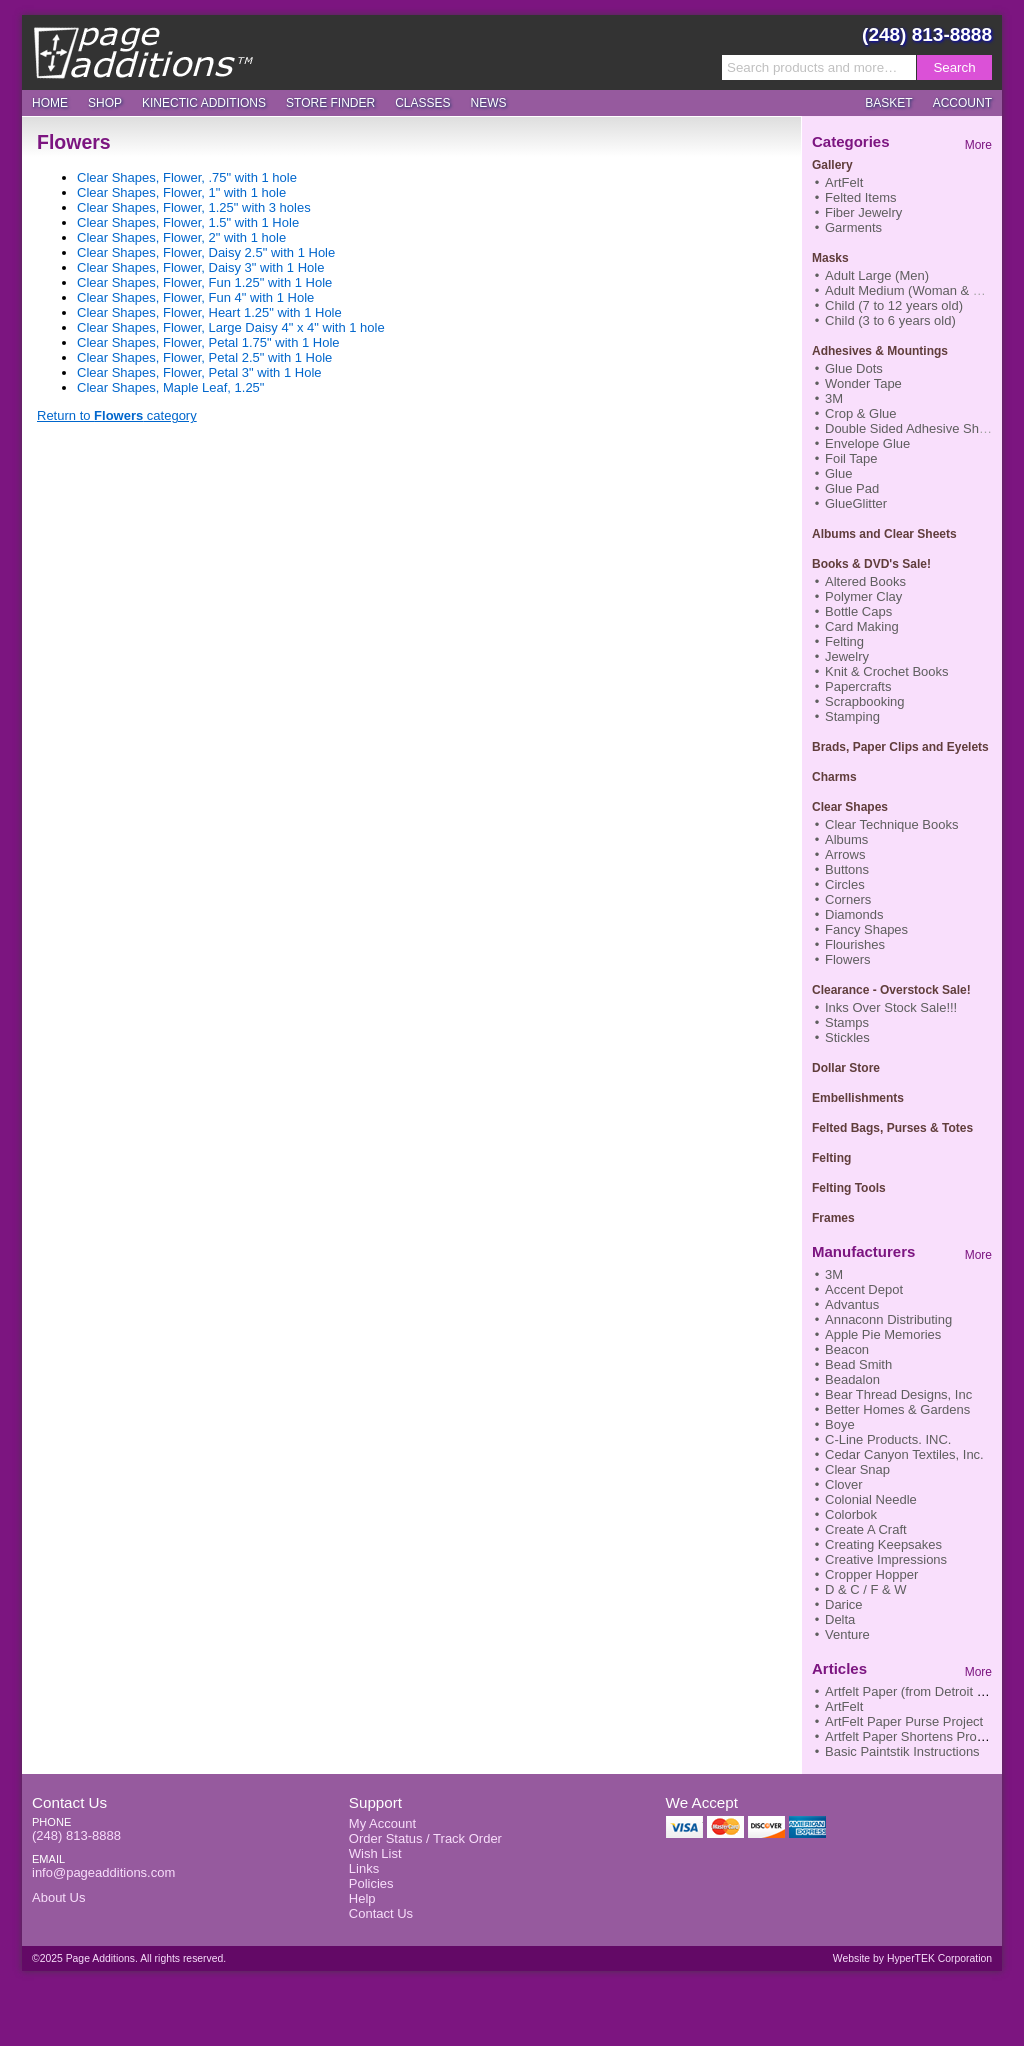  Describe the element at coordinates (204, 282) in the screenshot. I see `Clear Shapes, Flower, Fun 1.25" with 1 Hole` at that location.